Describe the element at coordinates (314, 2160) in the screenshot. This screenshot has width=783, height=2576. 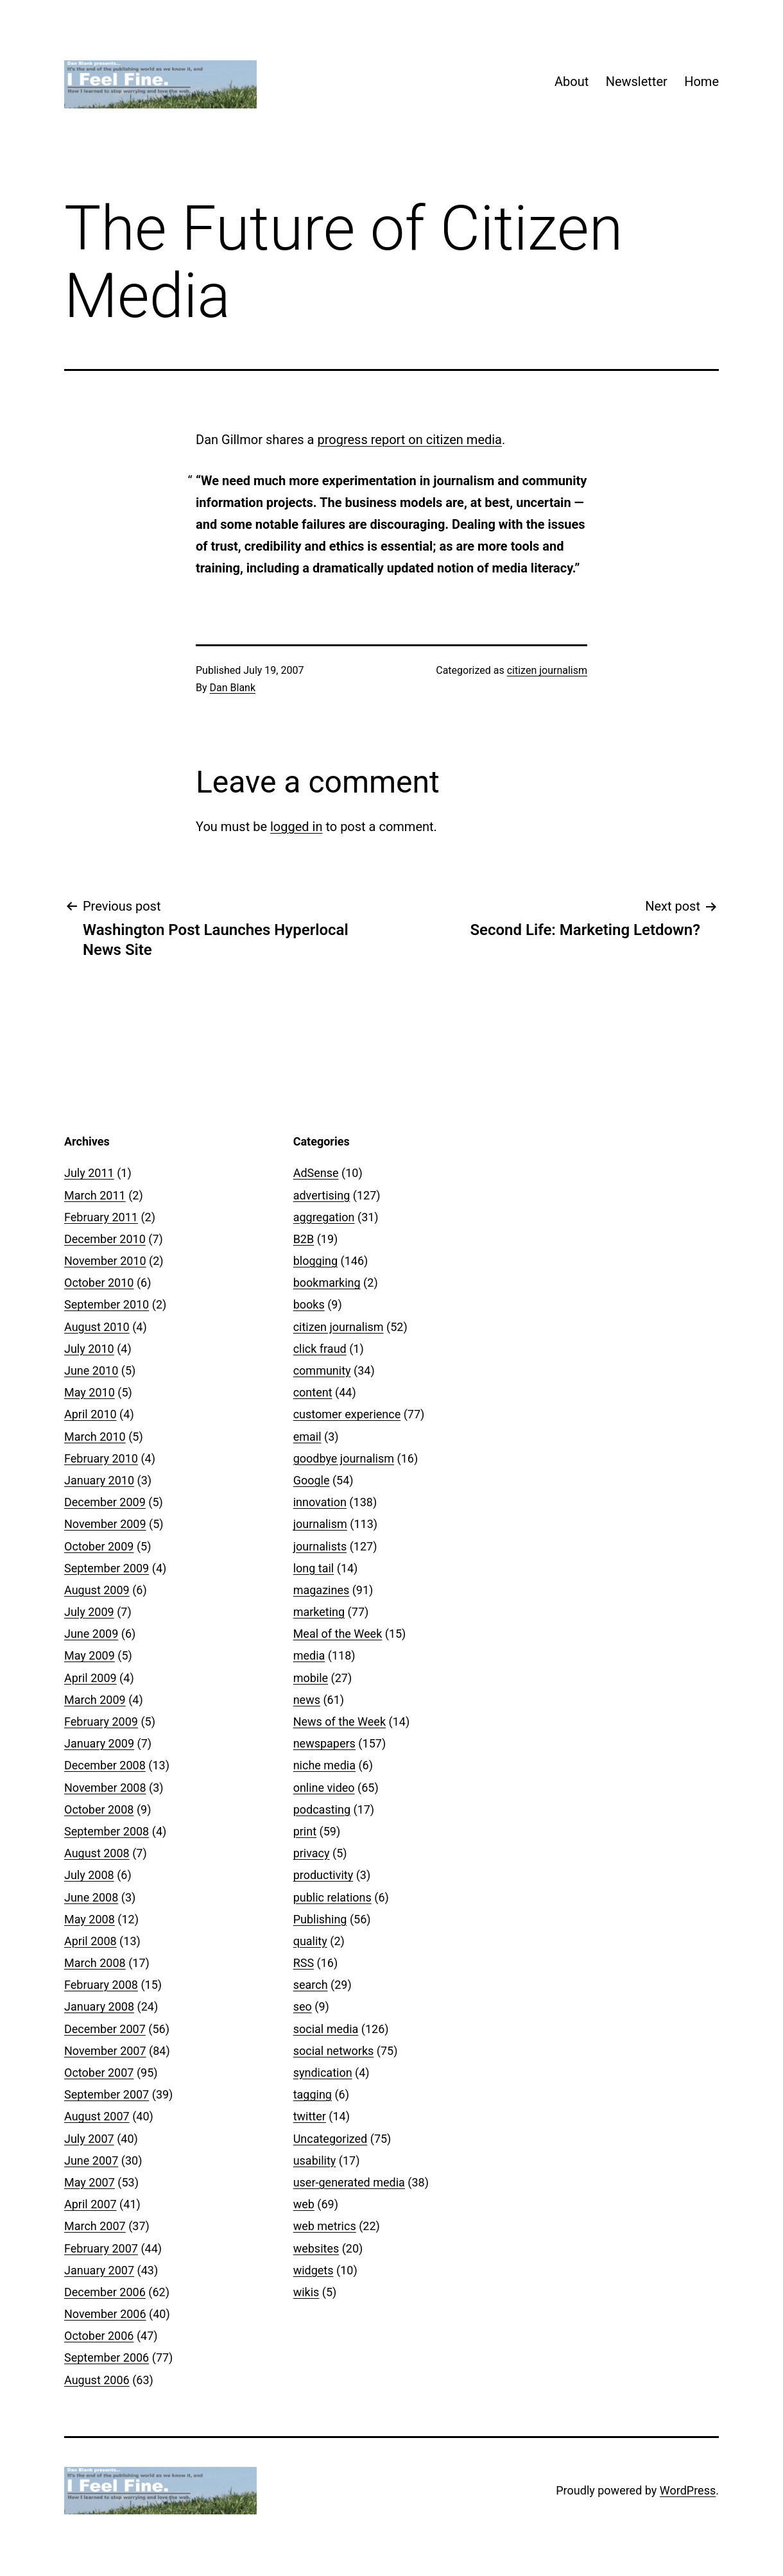
I see `usability` at that location.